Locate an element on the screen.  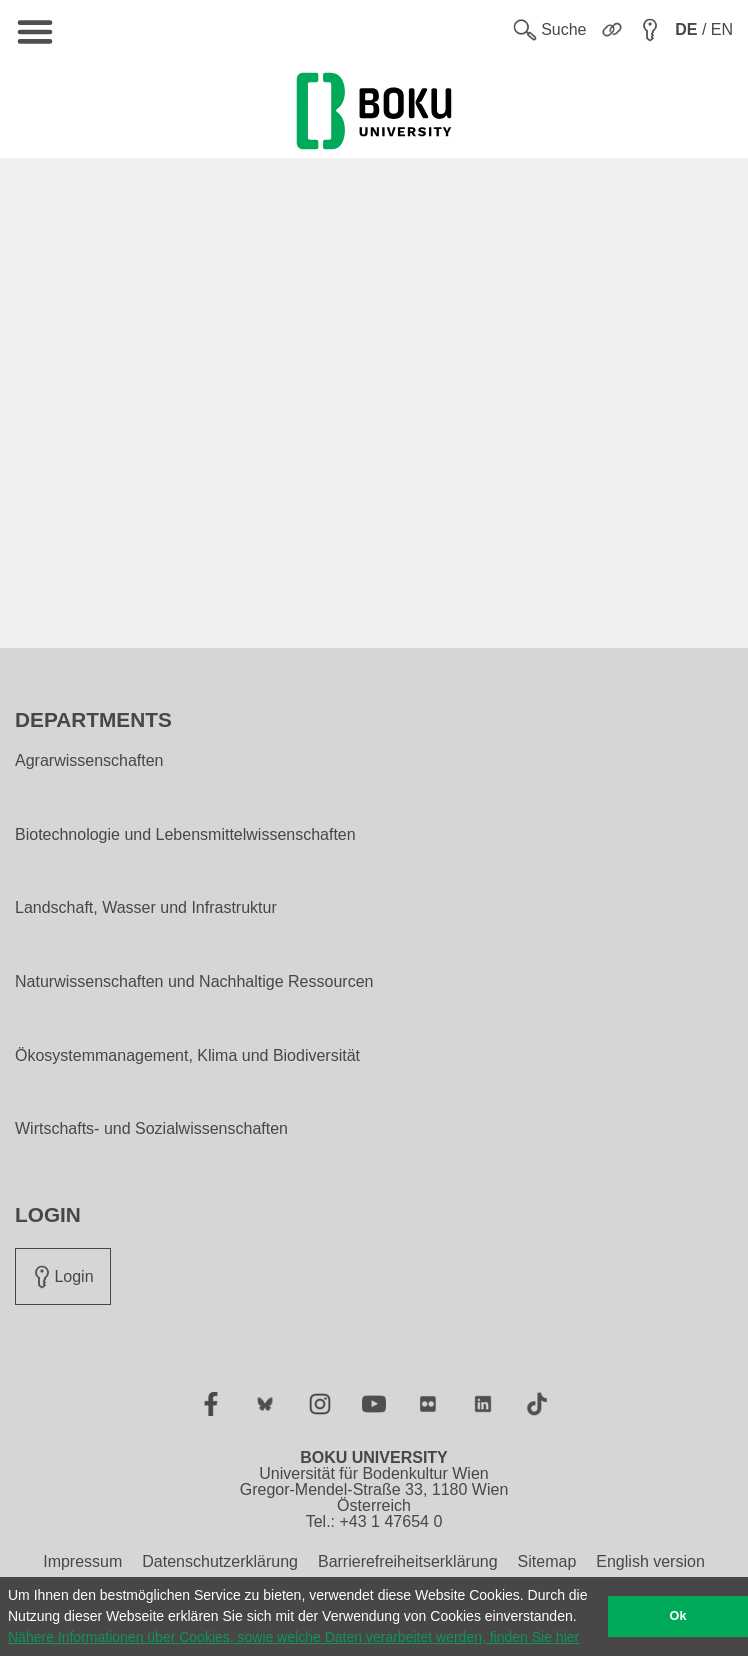
Barrierefreiheitserklärung is located at coordinates (408, 1561).